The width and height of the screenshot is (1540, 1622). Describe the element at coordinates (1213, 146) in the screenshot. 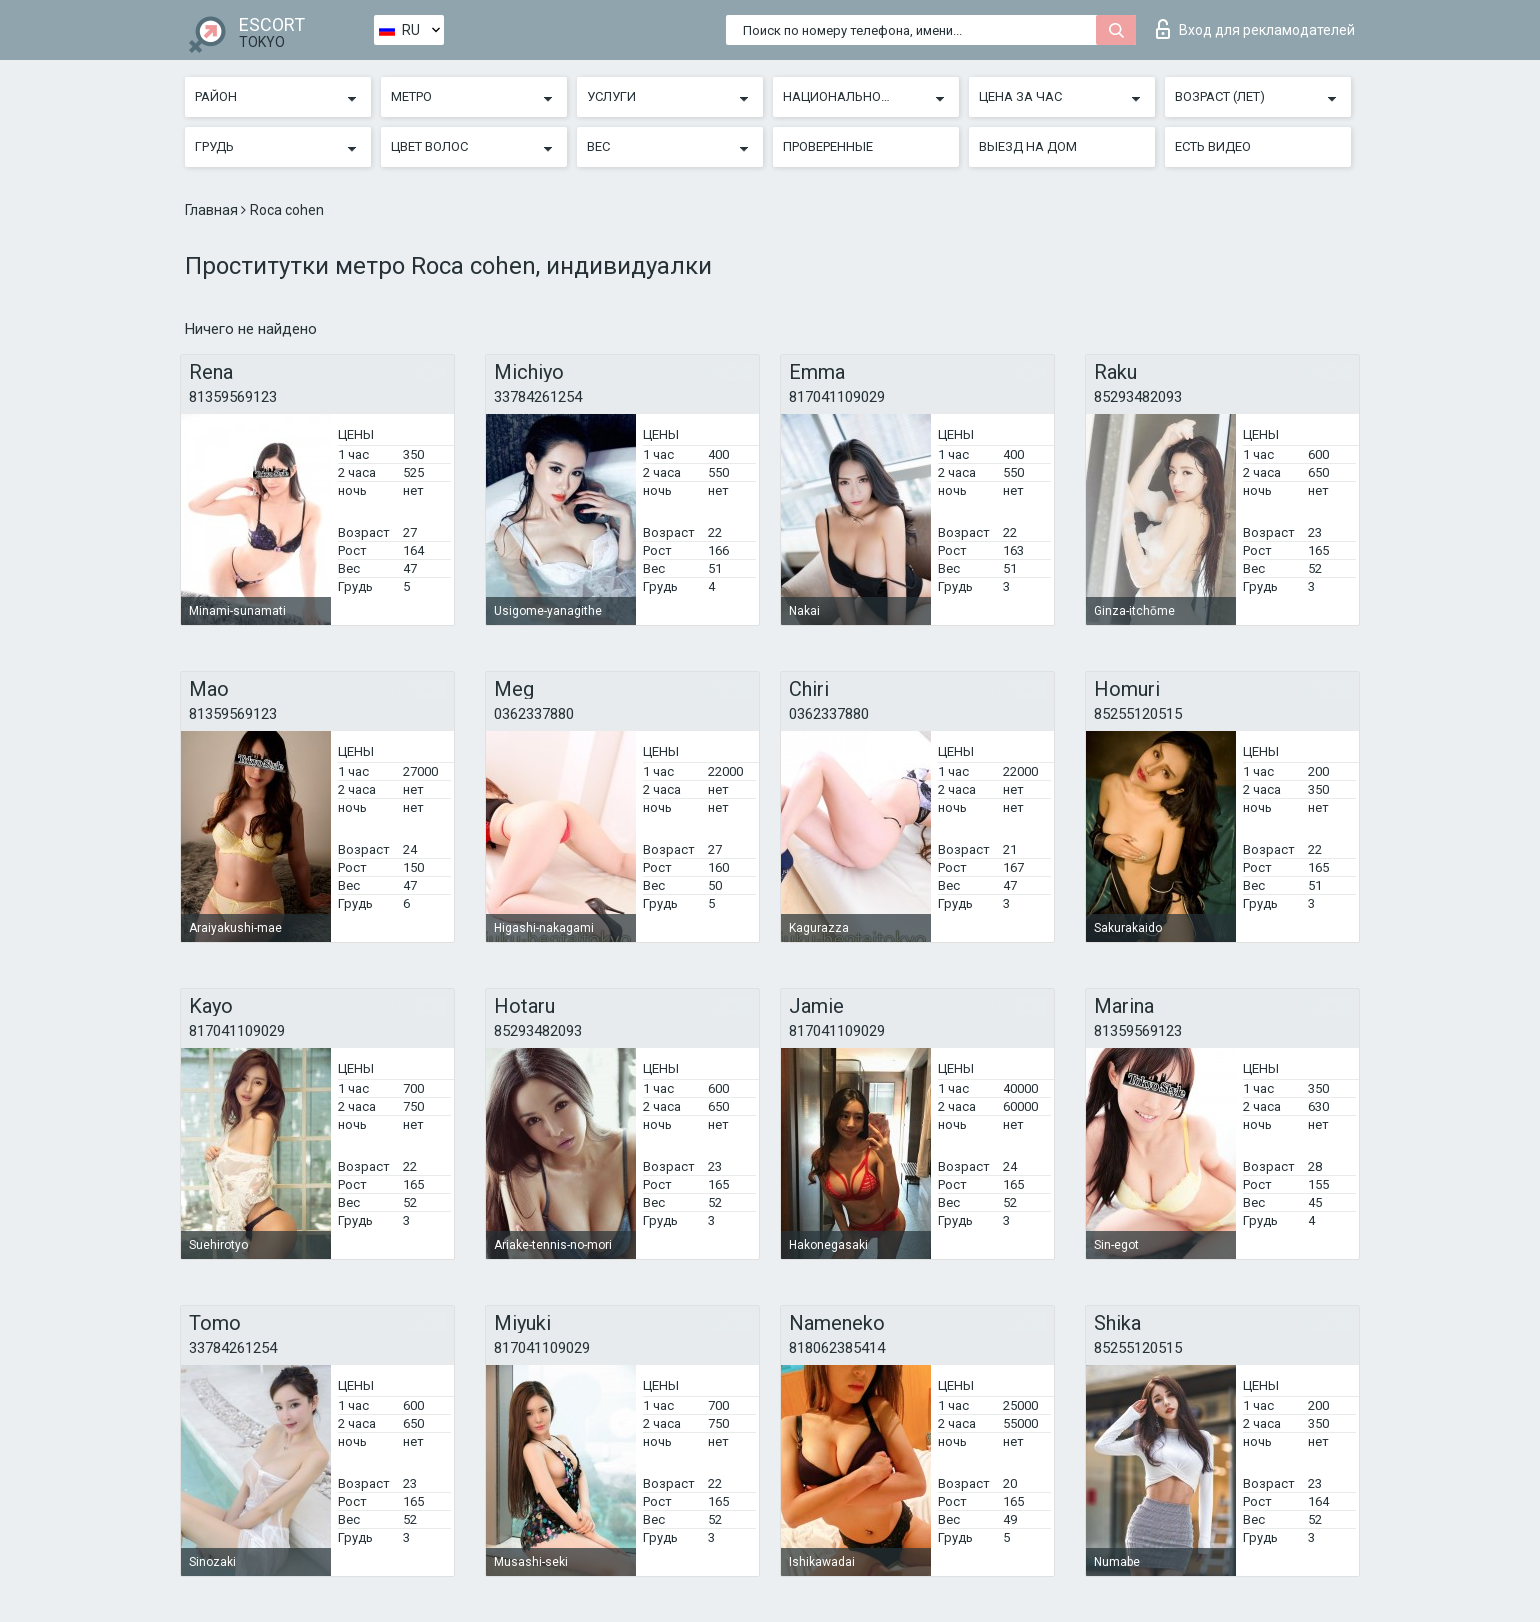

I see `Есть видео` at that location.